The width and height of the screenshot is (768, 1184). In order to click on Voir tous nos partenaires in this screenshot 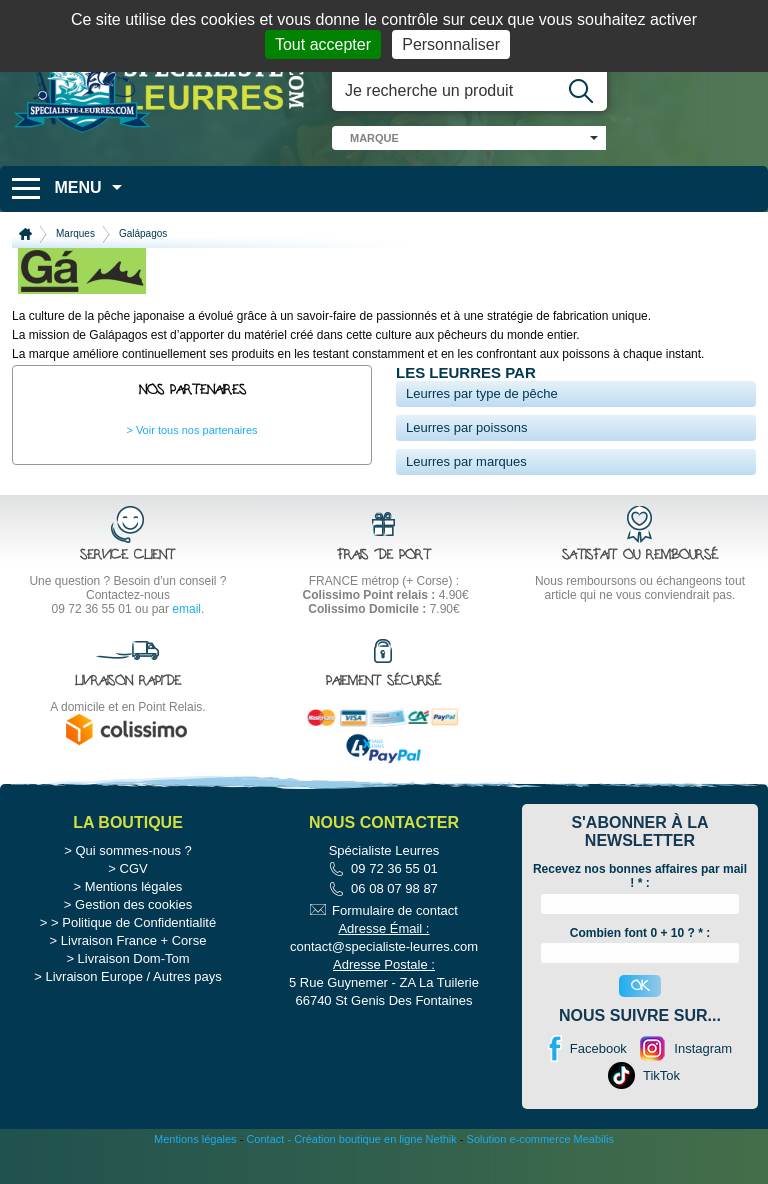, I will do `click(197, 430)`.